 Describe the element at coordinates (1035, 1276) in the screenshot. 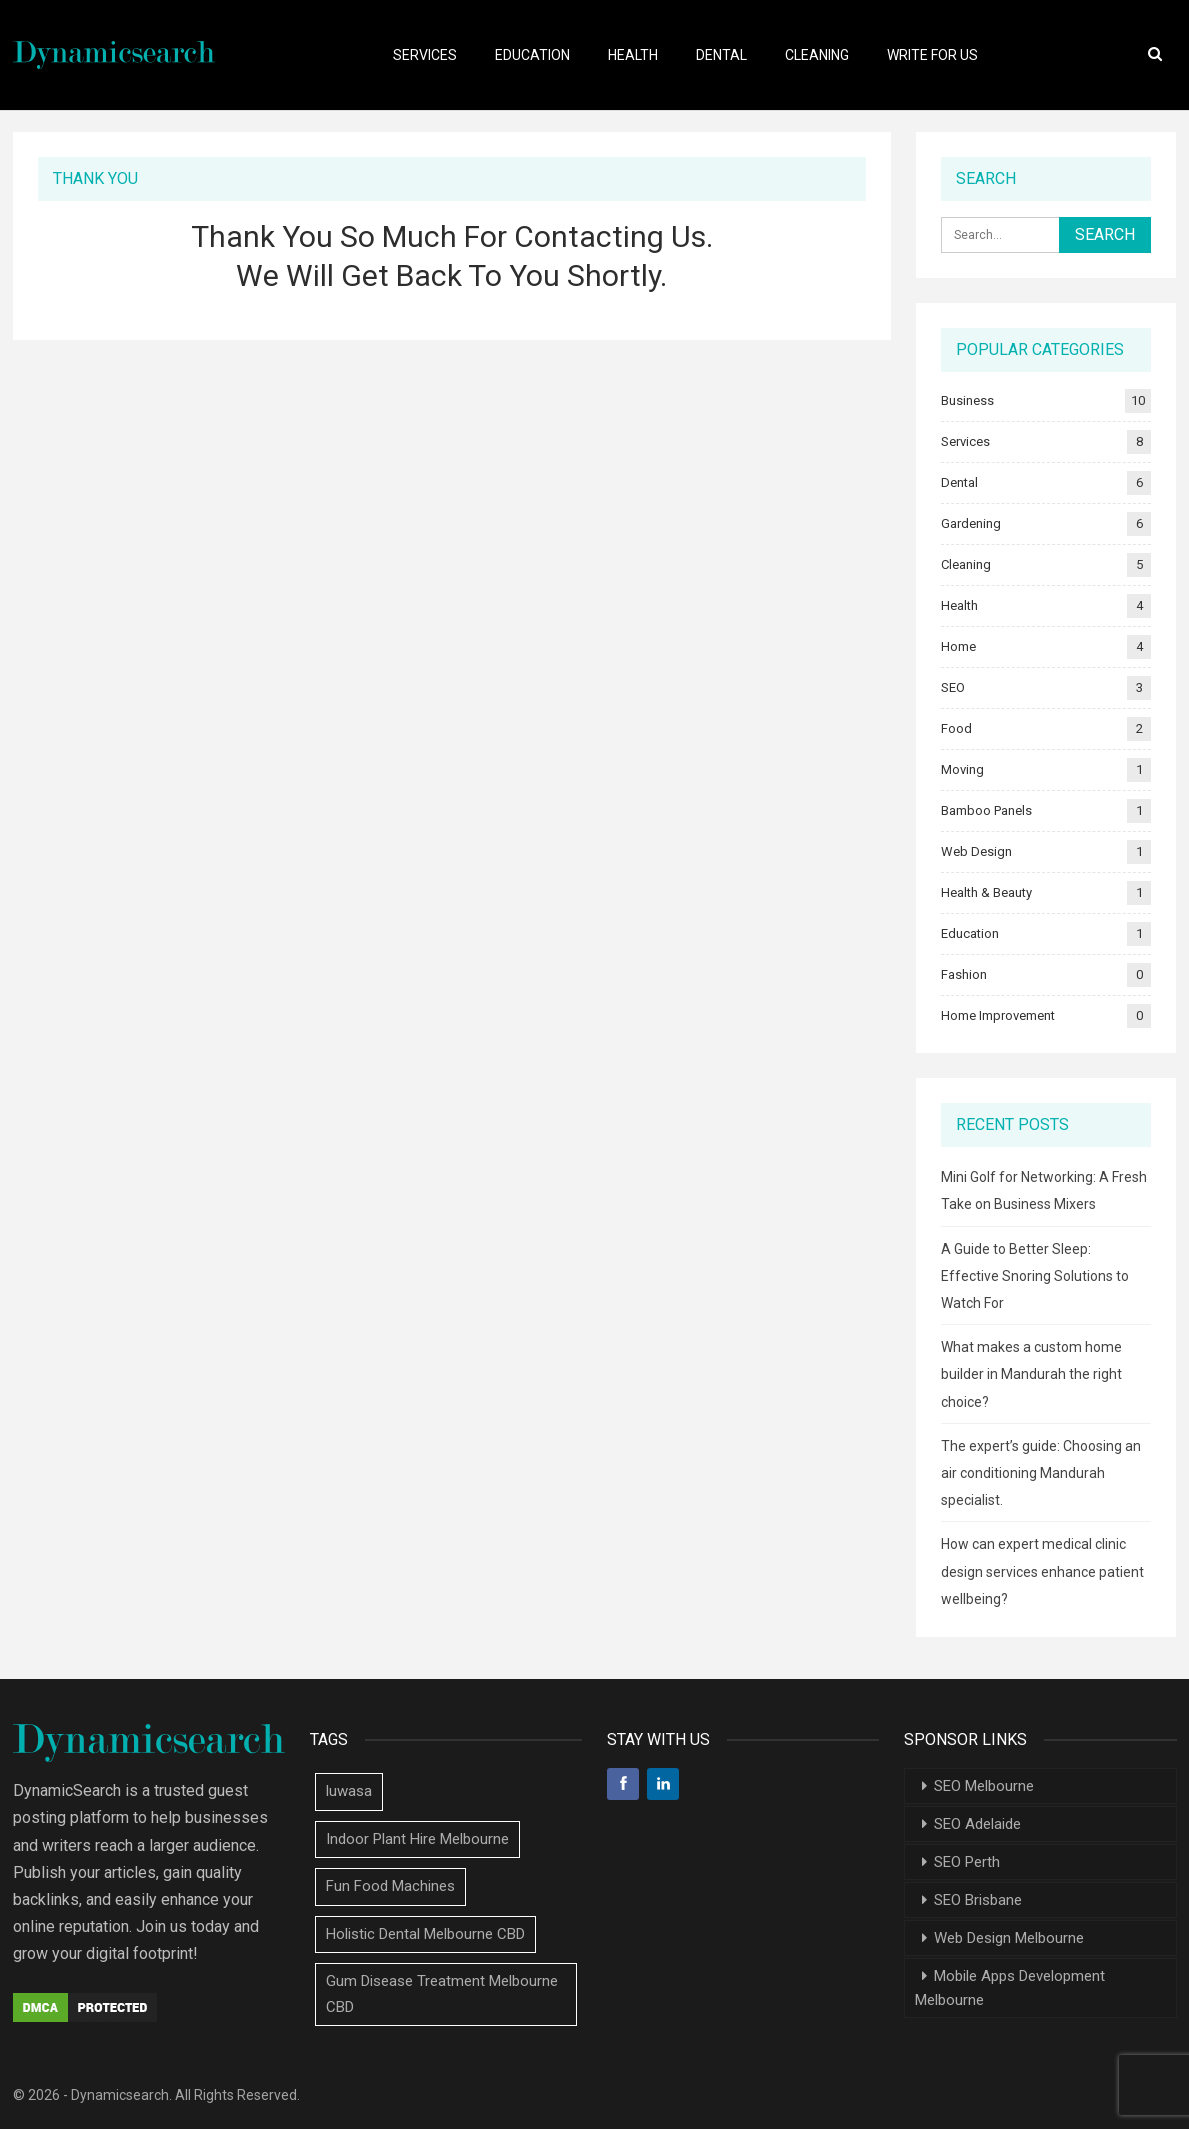

I see `A Guide to Better Sleep: Effective Snoring Solutions to Watch For` at that location.